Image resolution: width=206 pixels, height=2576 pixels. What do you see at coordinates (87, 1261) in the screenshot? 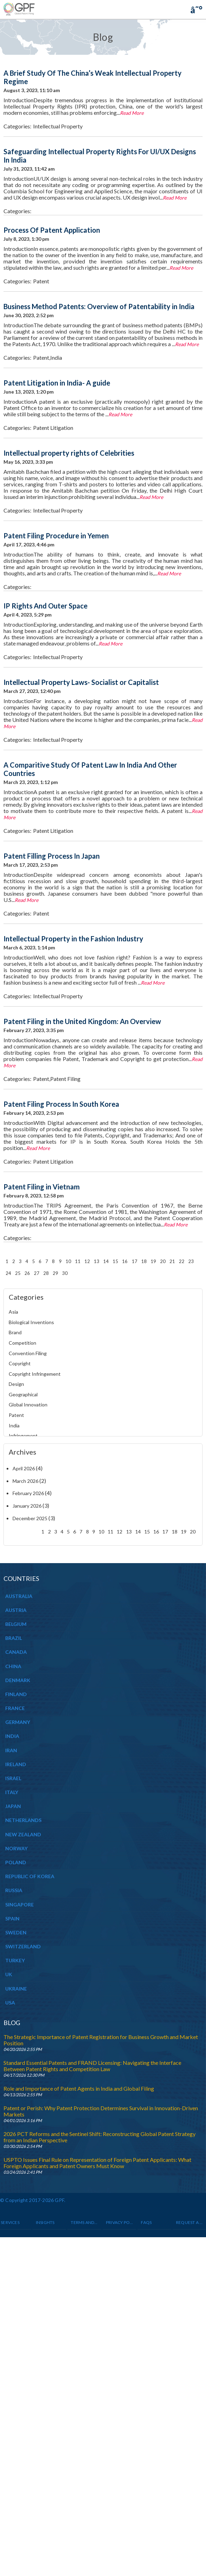
I see `12` at bounding box center [87, 1261].